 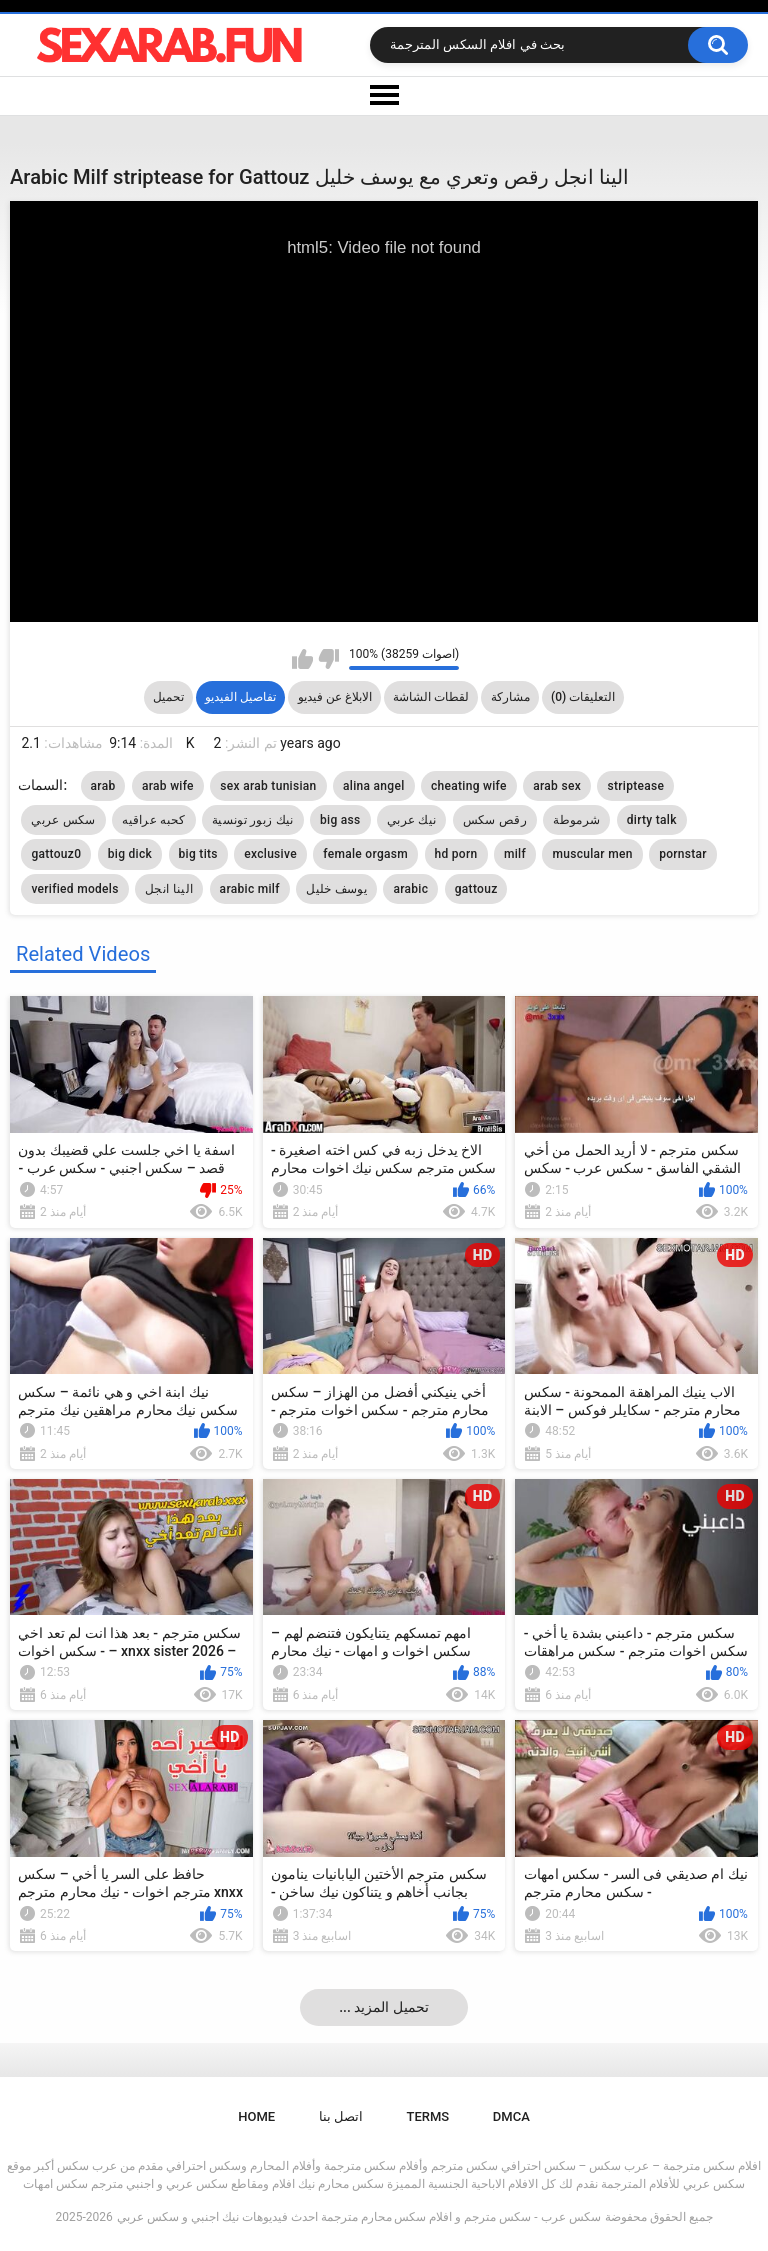 What do you see at coordinates (168, 697) in the screenshot?
I see `تحميل` at bounding box center [168, 697].